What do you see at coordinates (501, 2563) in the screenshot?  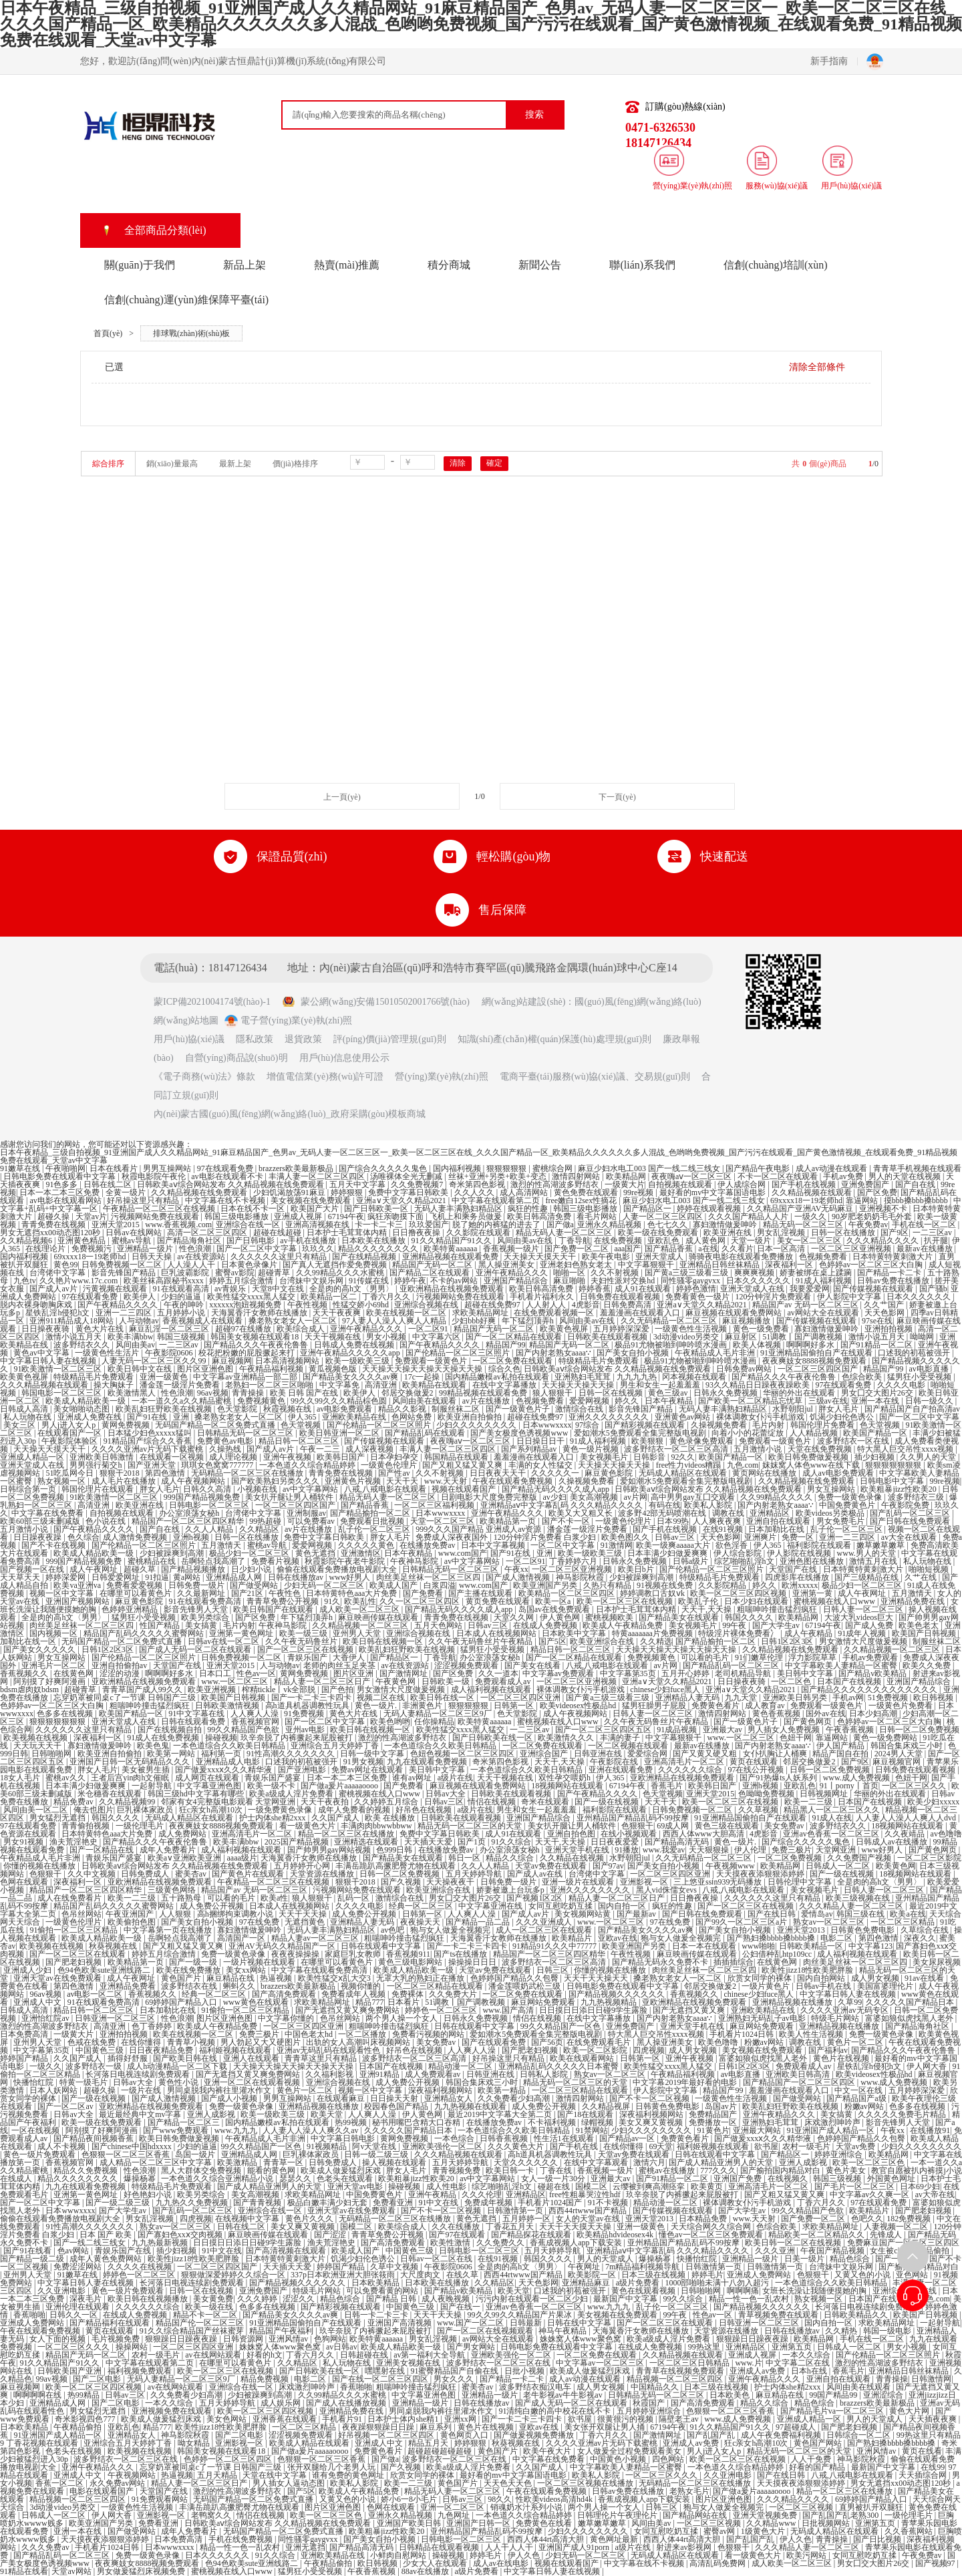 I see `成人av在线电影` at bounding box center [501, 2563].